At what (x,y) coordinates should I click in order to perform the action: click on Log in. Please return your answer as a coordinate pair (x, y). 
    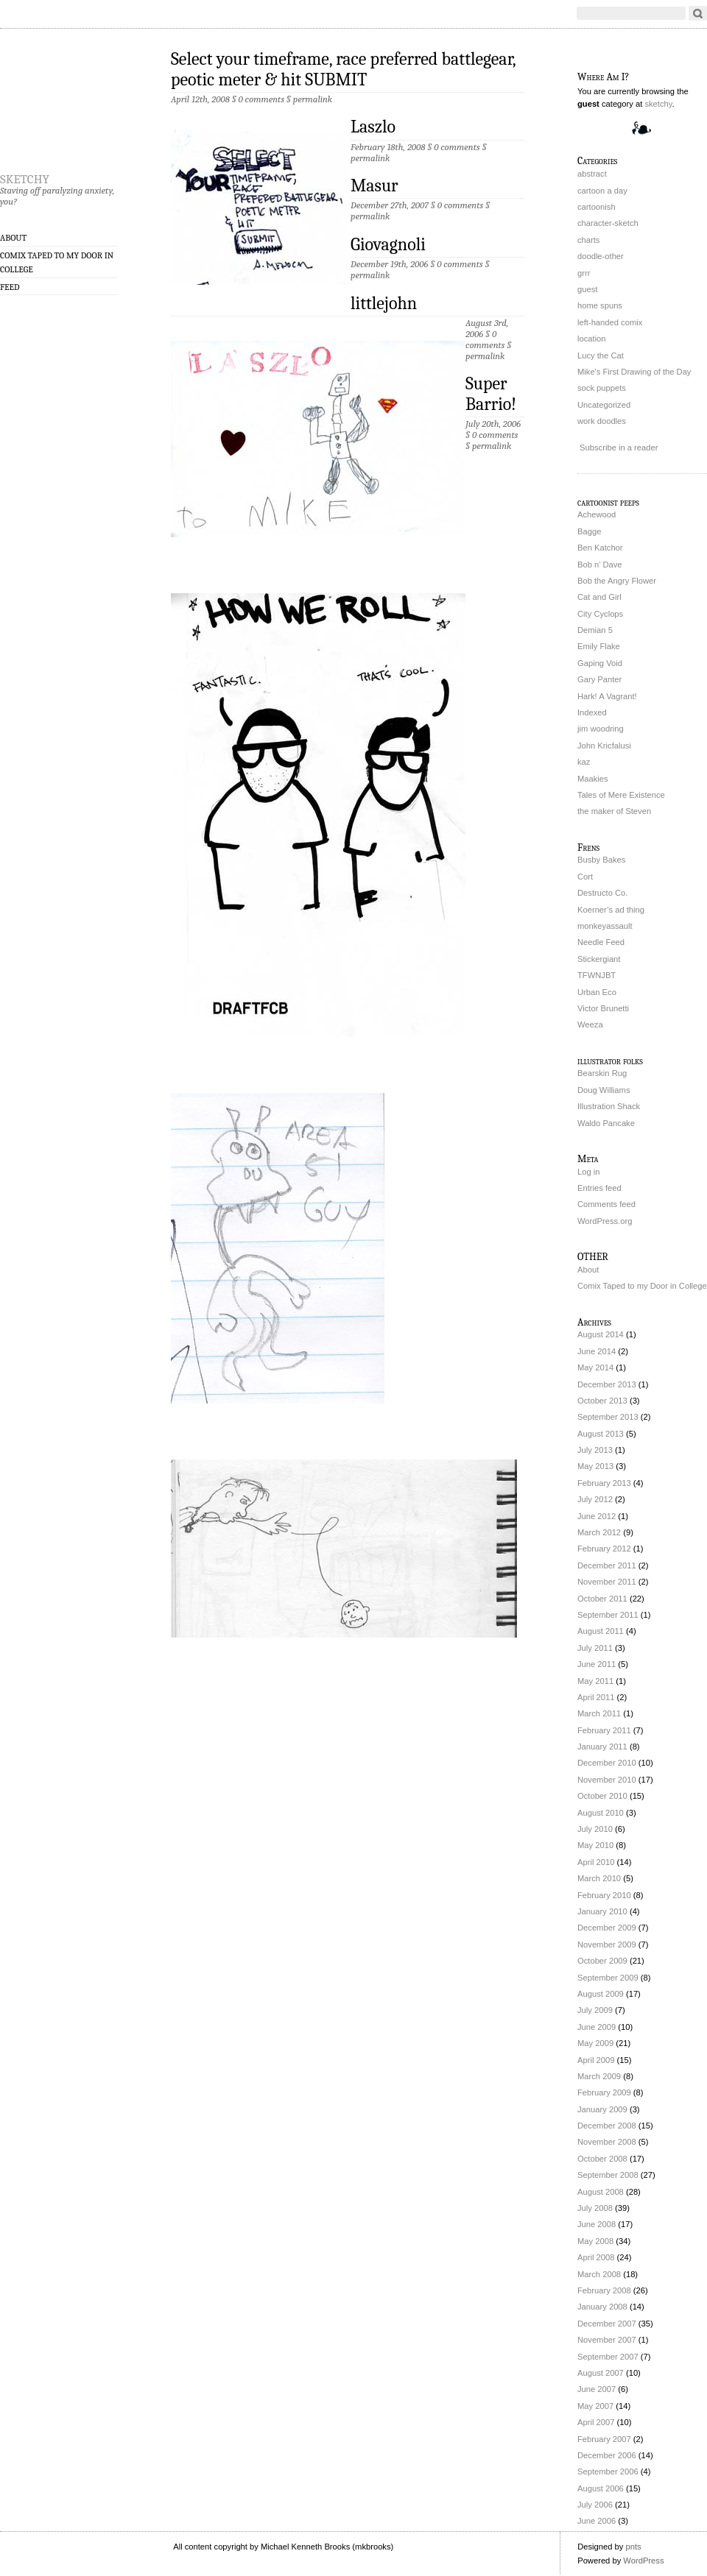
    Looking at the image, I should click on (588, 1171).